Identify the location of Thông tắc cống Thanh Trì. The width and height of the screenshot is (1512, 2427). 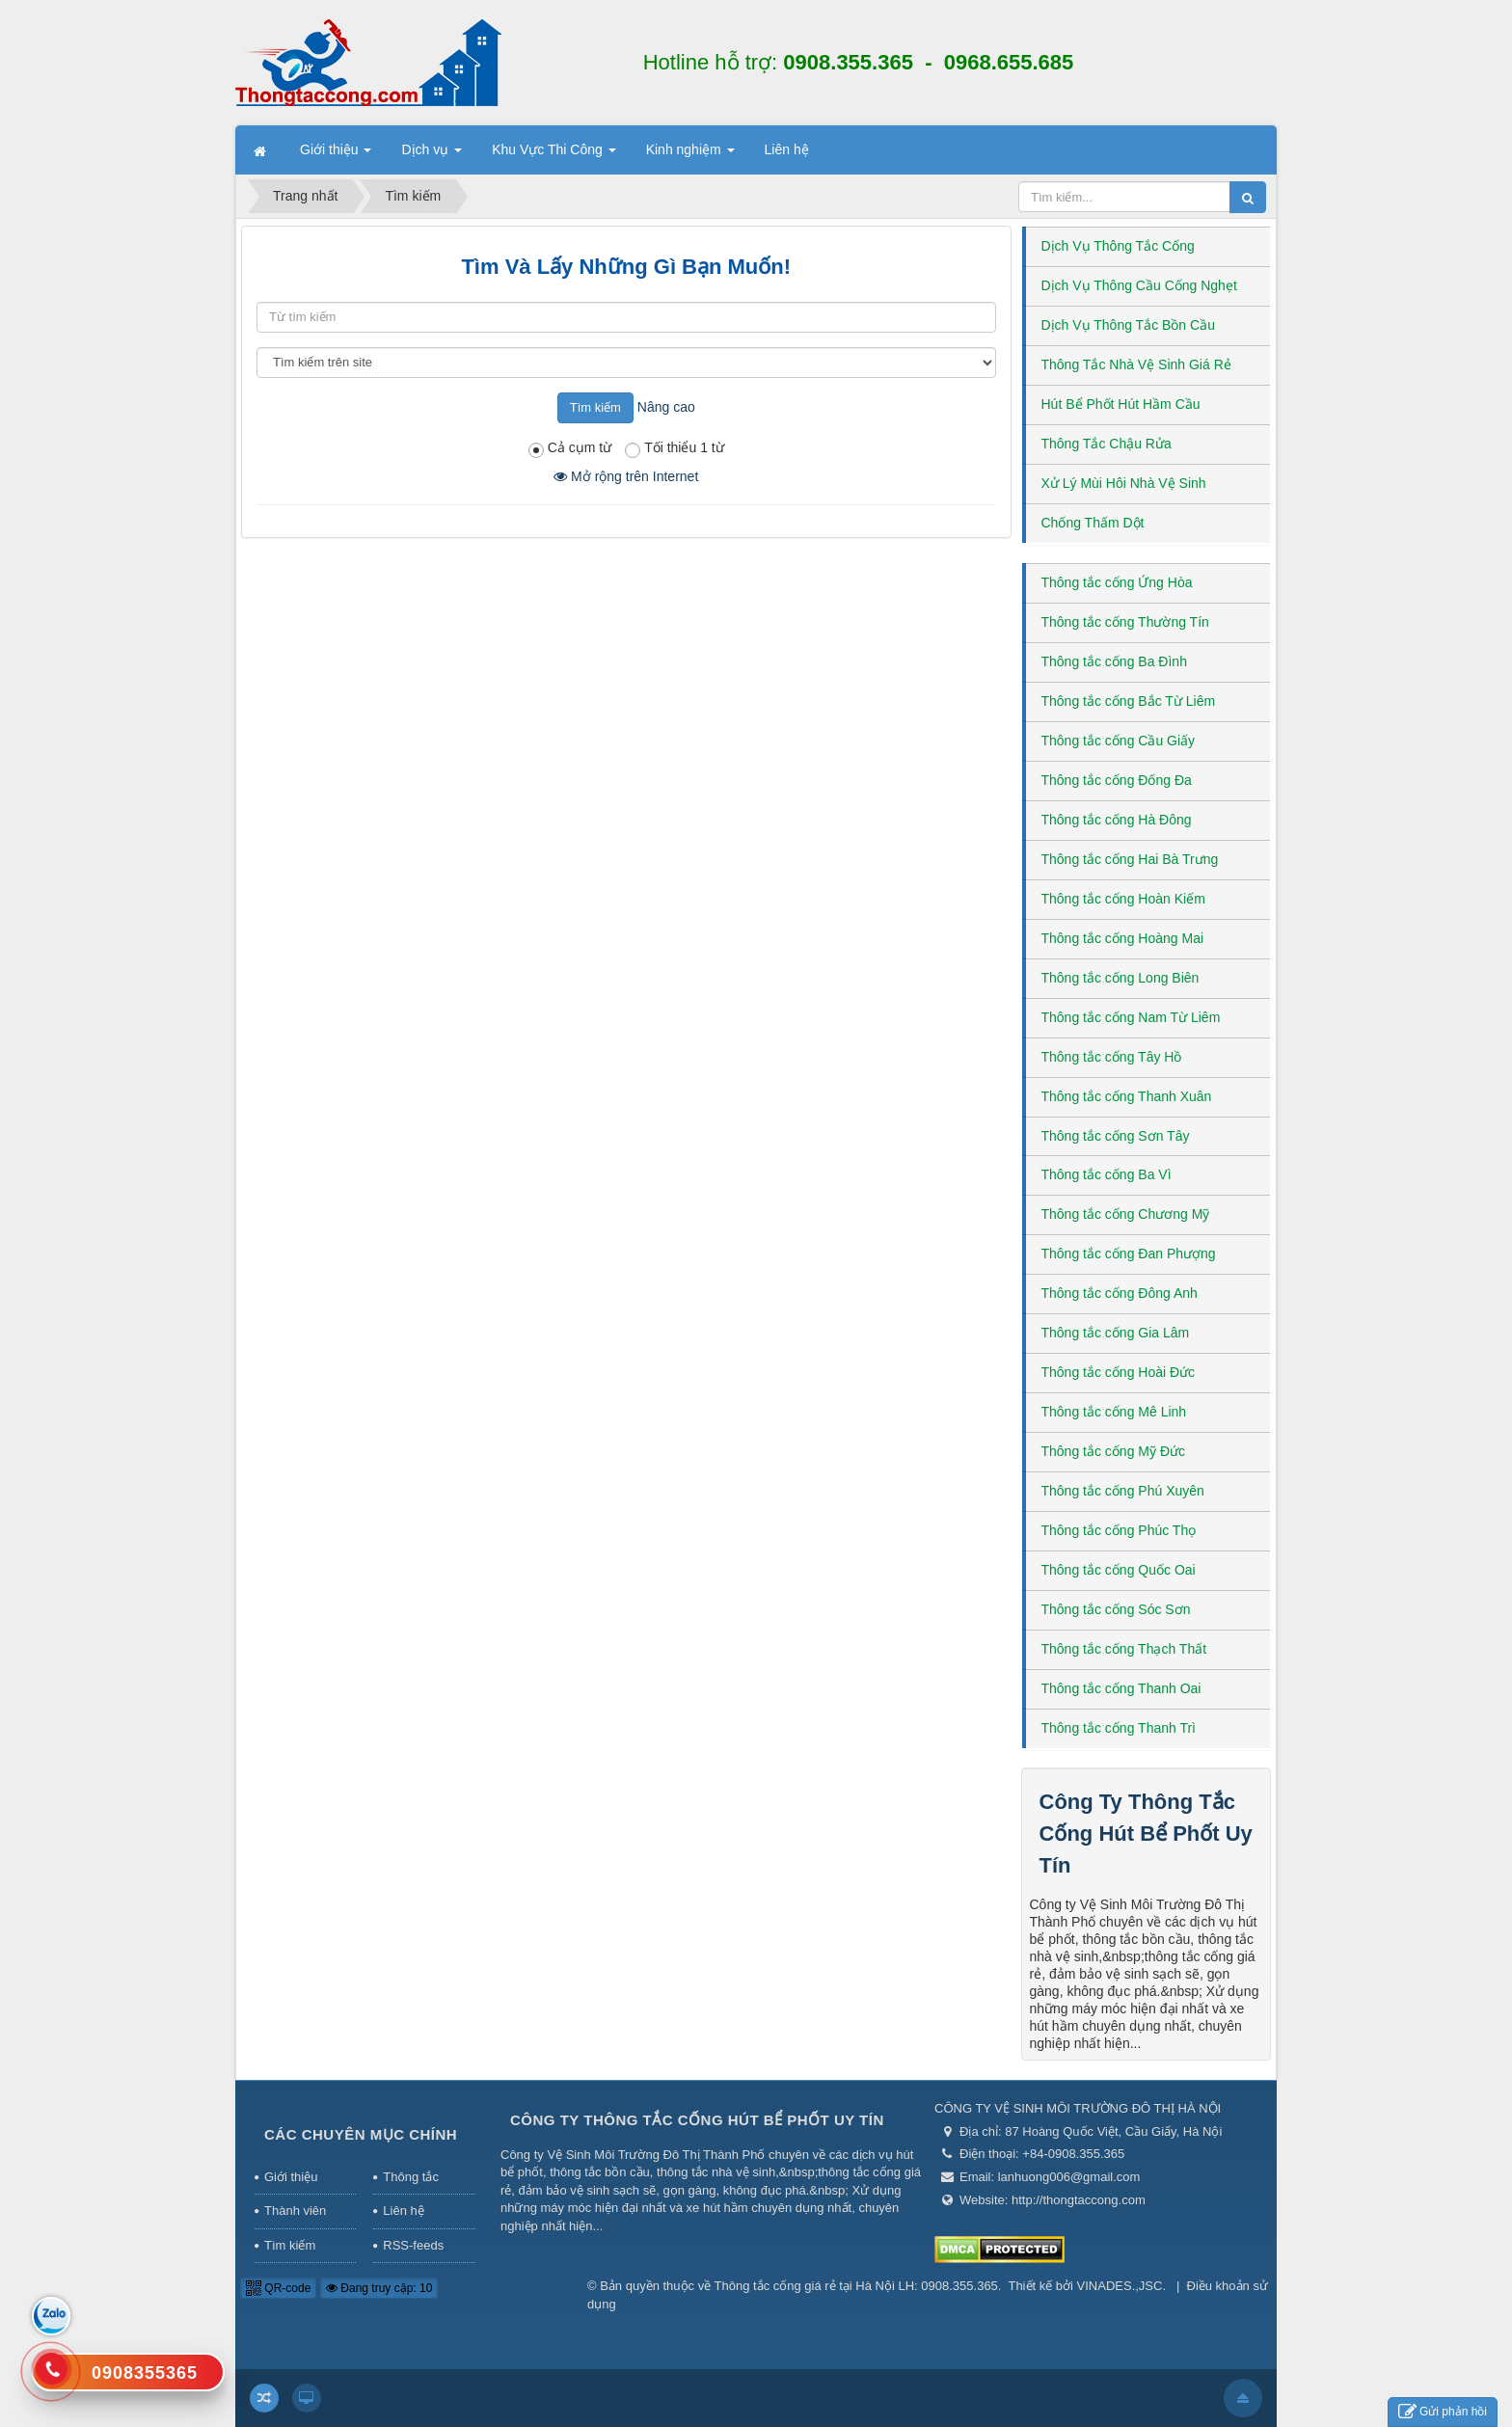
(1119, 1728).